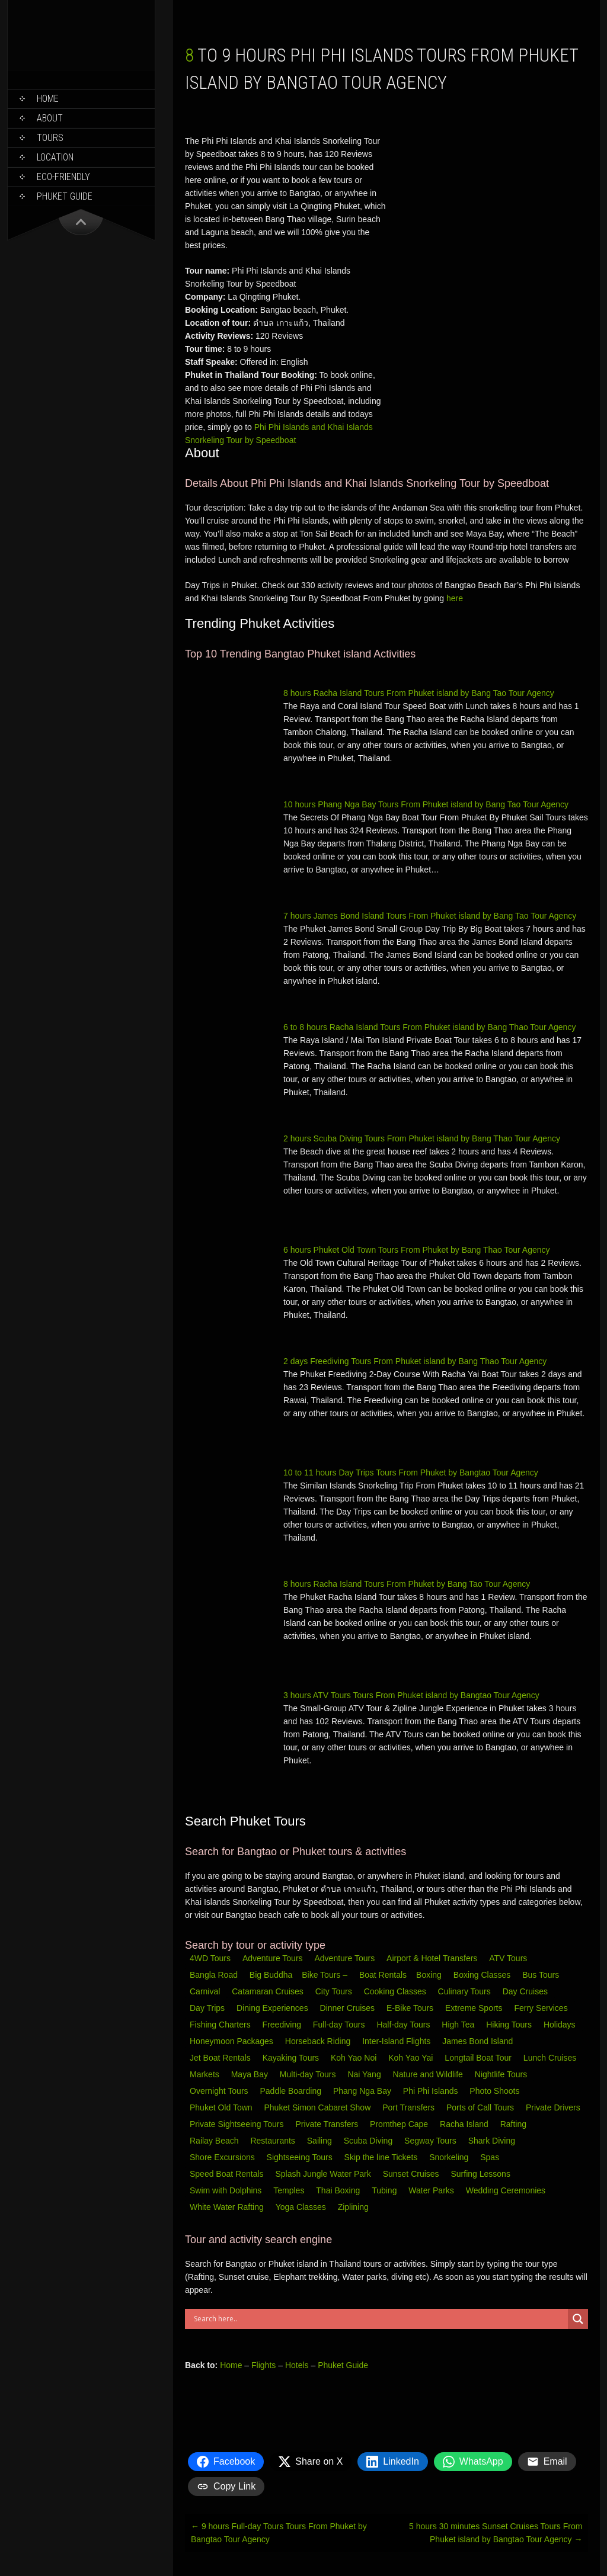  What do you see at coordinates (271, 1975) in the screenshot?
I see `Big Buddha` at bounding box center [271, 1975].